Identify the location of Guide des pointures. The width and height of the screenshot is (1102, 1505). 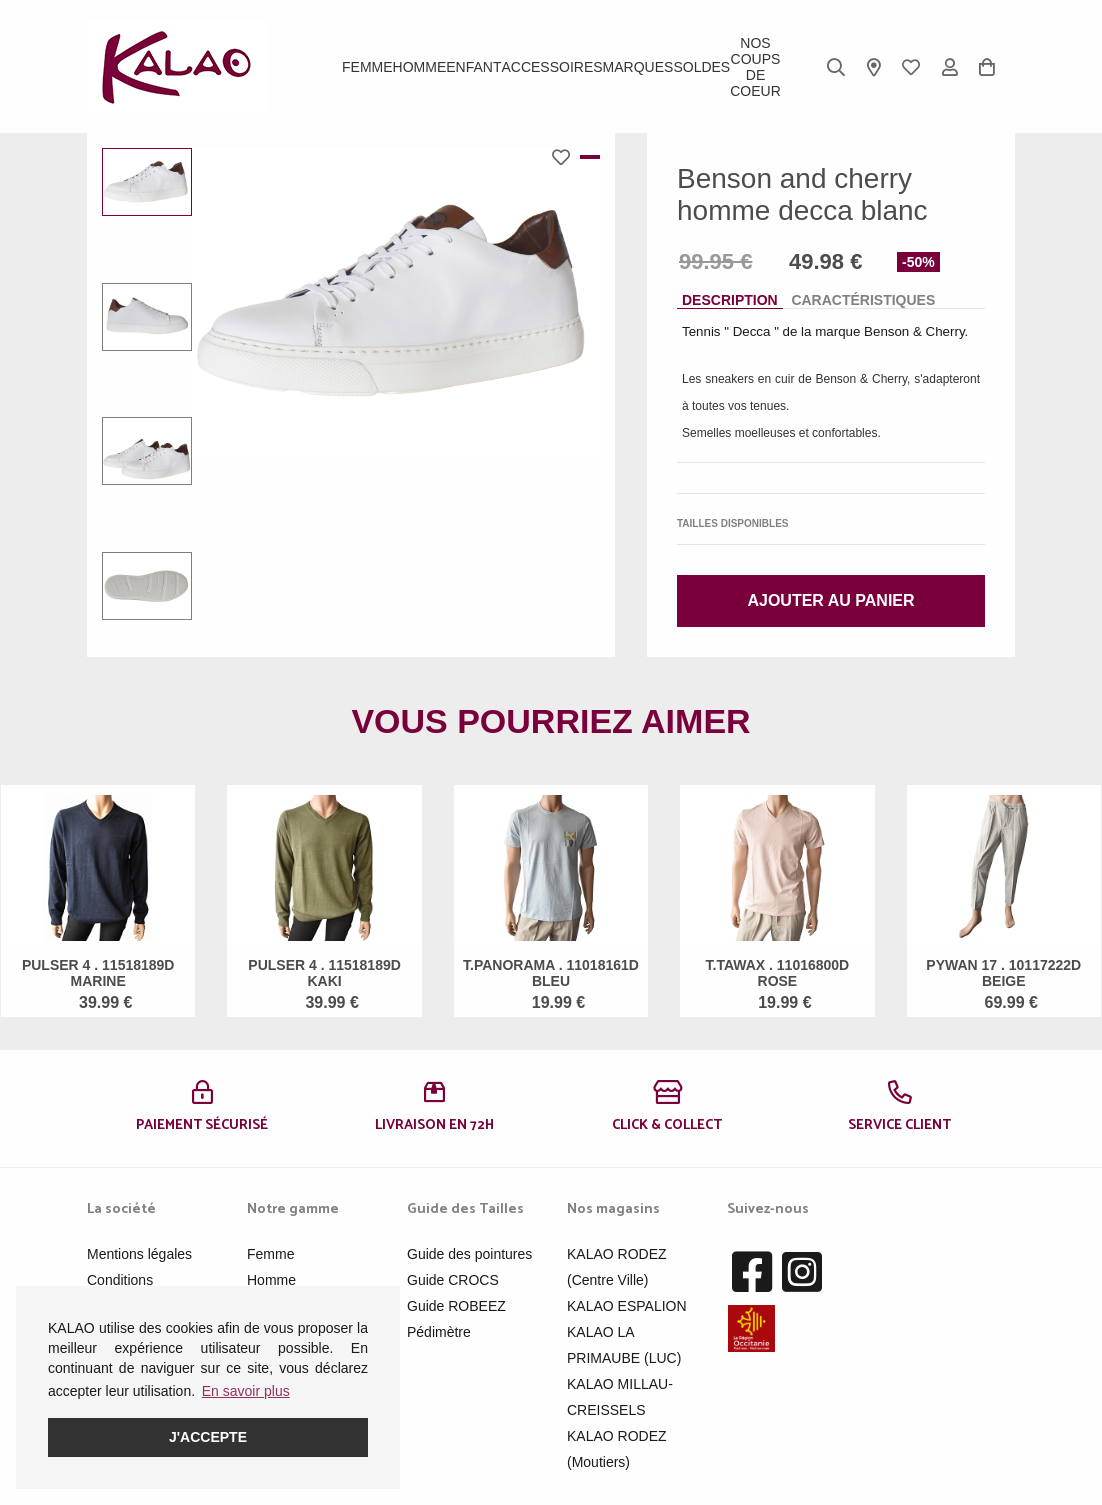
(469, 1254).